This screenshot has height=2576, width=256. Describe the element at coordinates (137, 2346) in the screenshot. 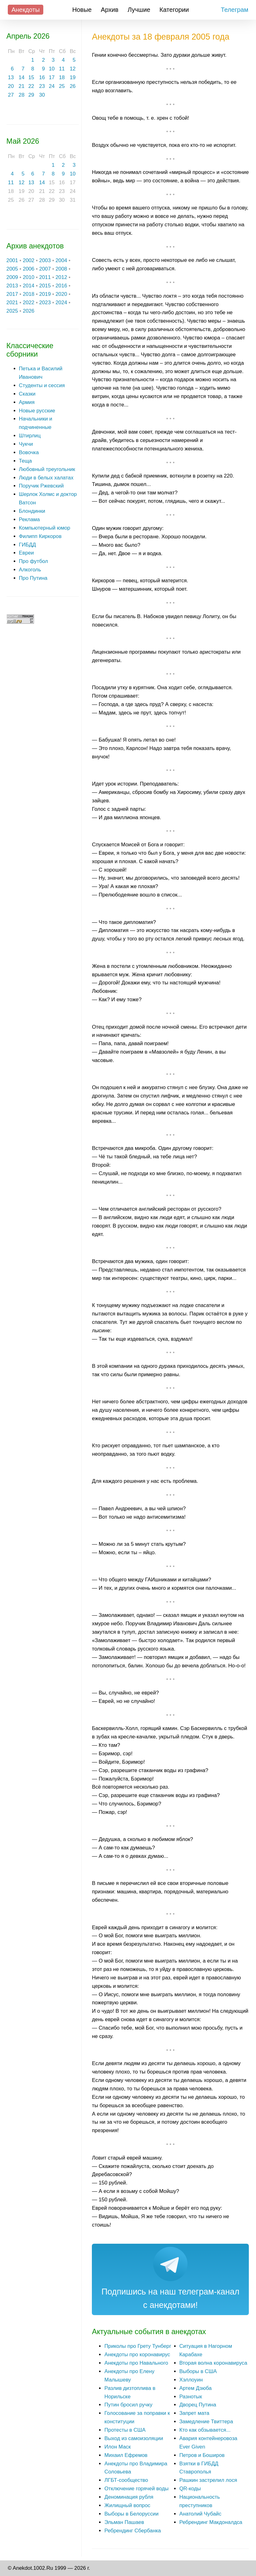

I see `Приколы про Грету Тунберг` at that location.